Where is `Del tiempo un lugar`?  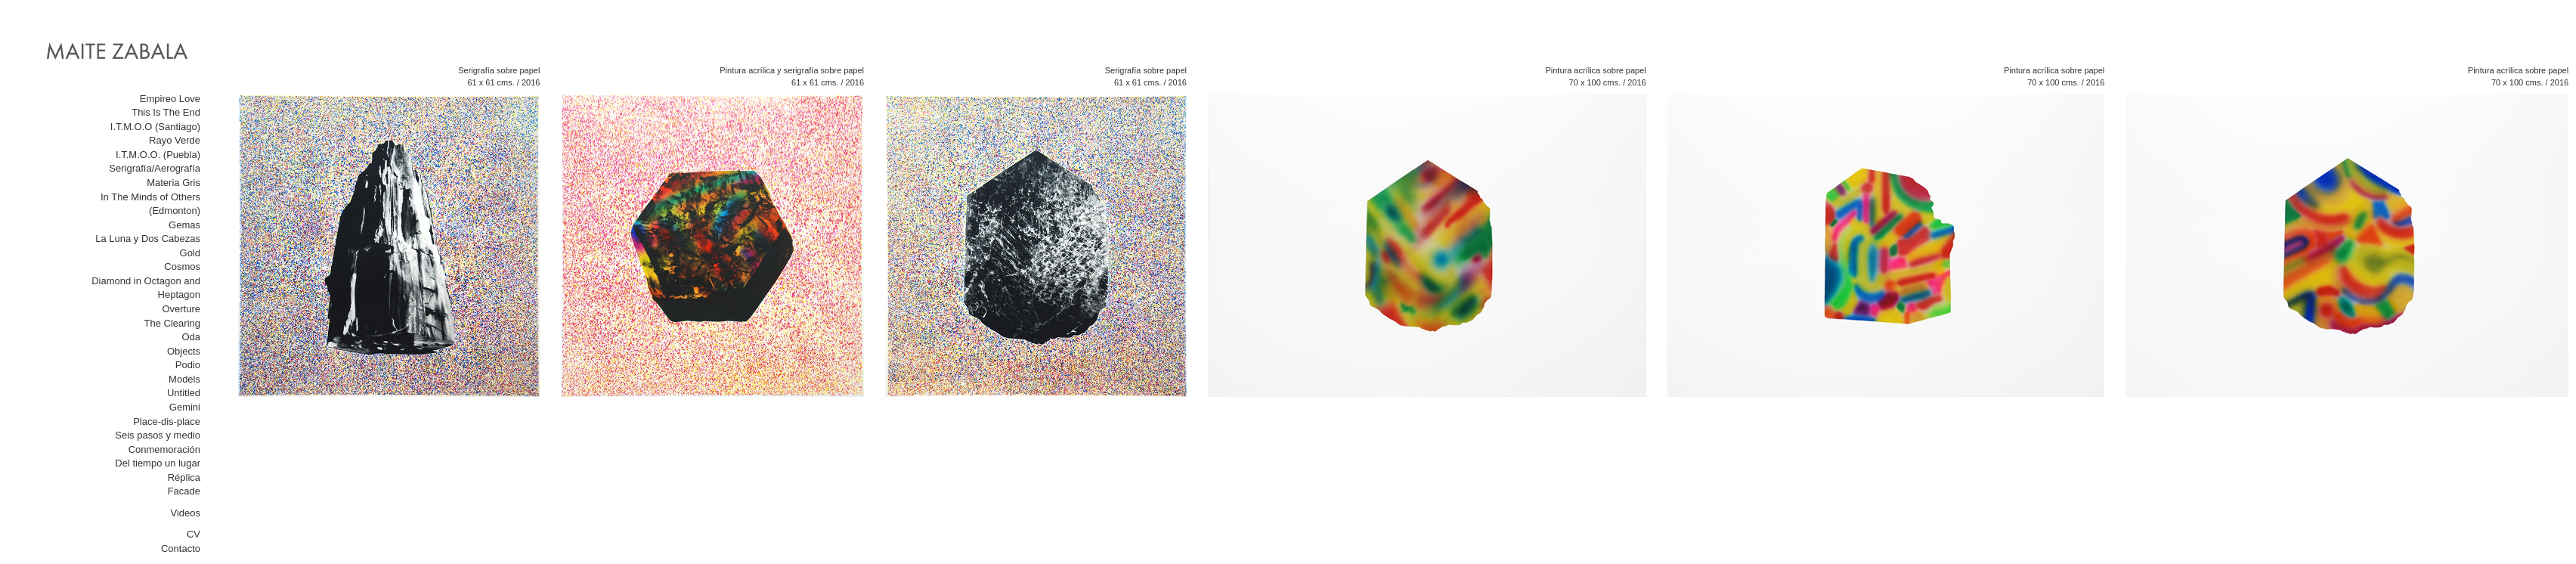
Del tiempo un lugar is located at coordinates (157, 463).